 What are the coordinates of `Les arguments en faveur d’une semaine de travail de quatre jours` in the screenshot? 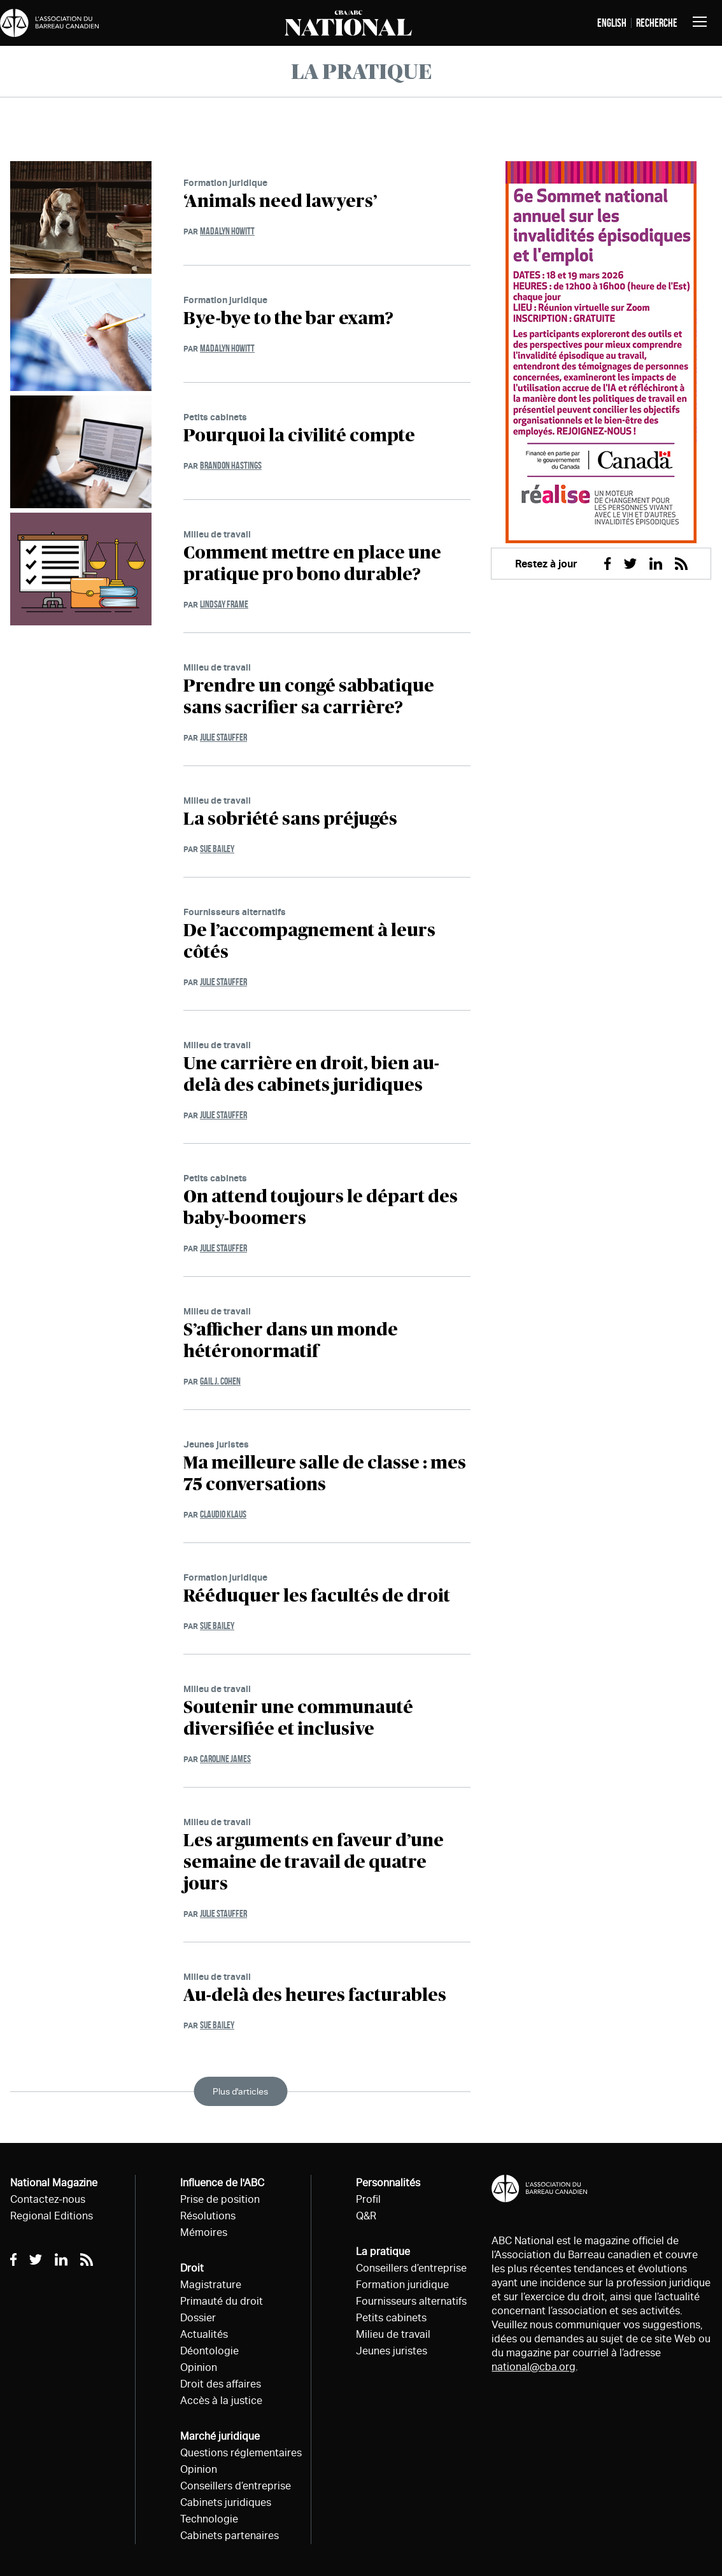 It's located at (313, 1862).